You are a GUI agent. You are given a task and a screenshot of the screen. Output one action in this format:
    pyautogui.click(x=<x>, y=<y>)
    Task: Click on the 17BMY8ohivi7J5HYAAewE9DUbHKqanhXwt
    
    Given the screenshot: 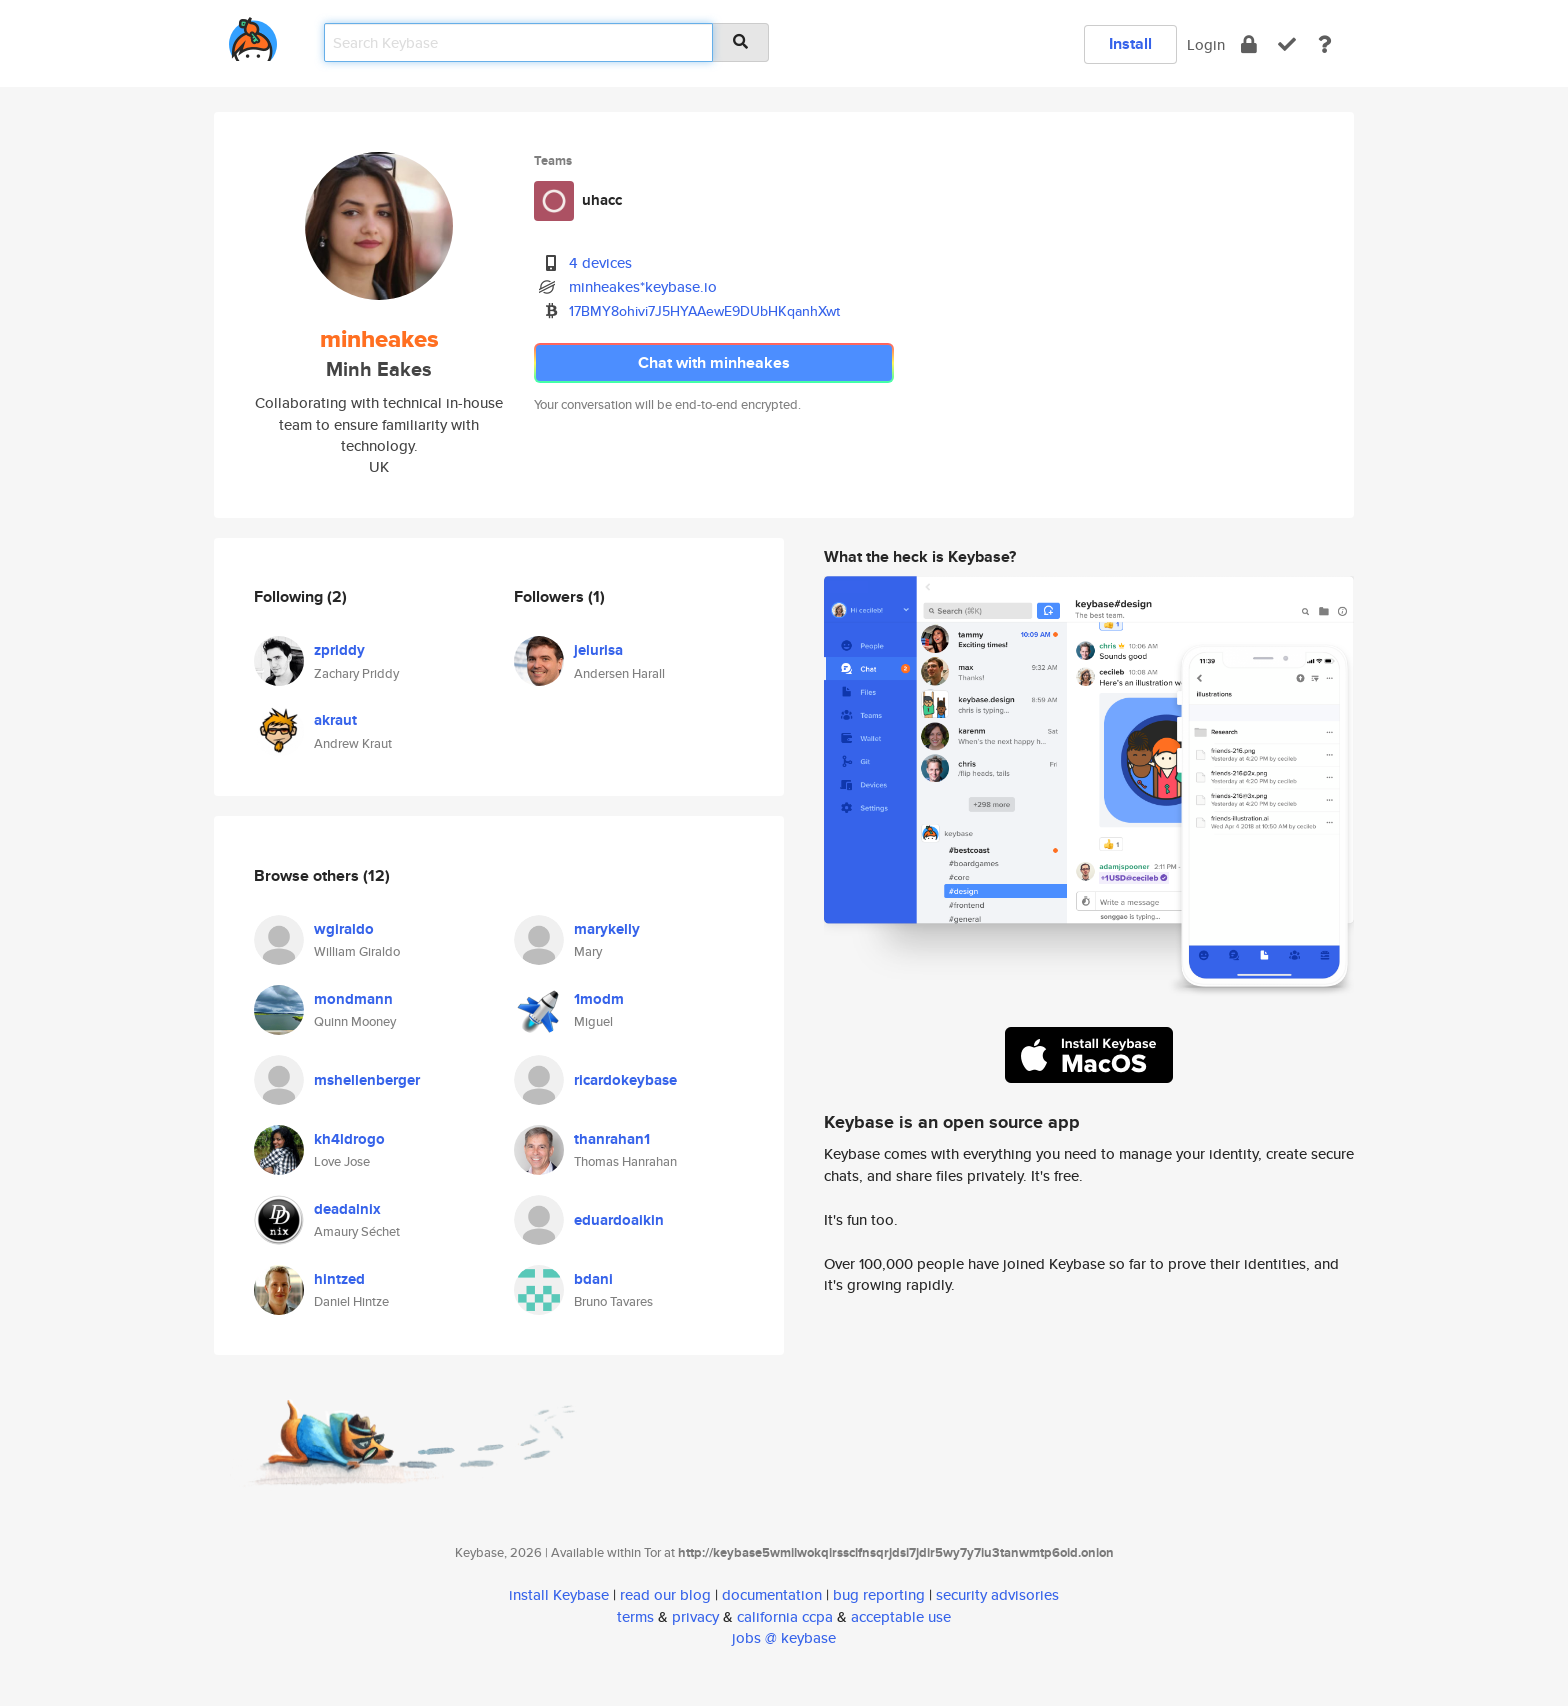 What is the action you would take?
    pyautogui.click(x=704, y=311)
    